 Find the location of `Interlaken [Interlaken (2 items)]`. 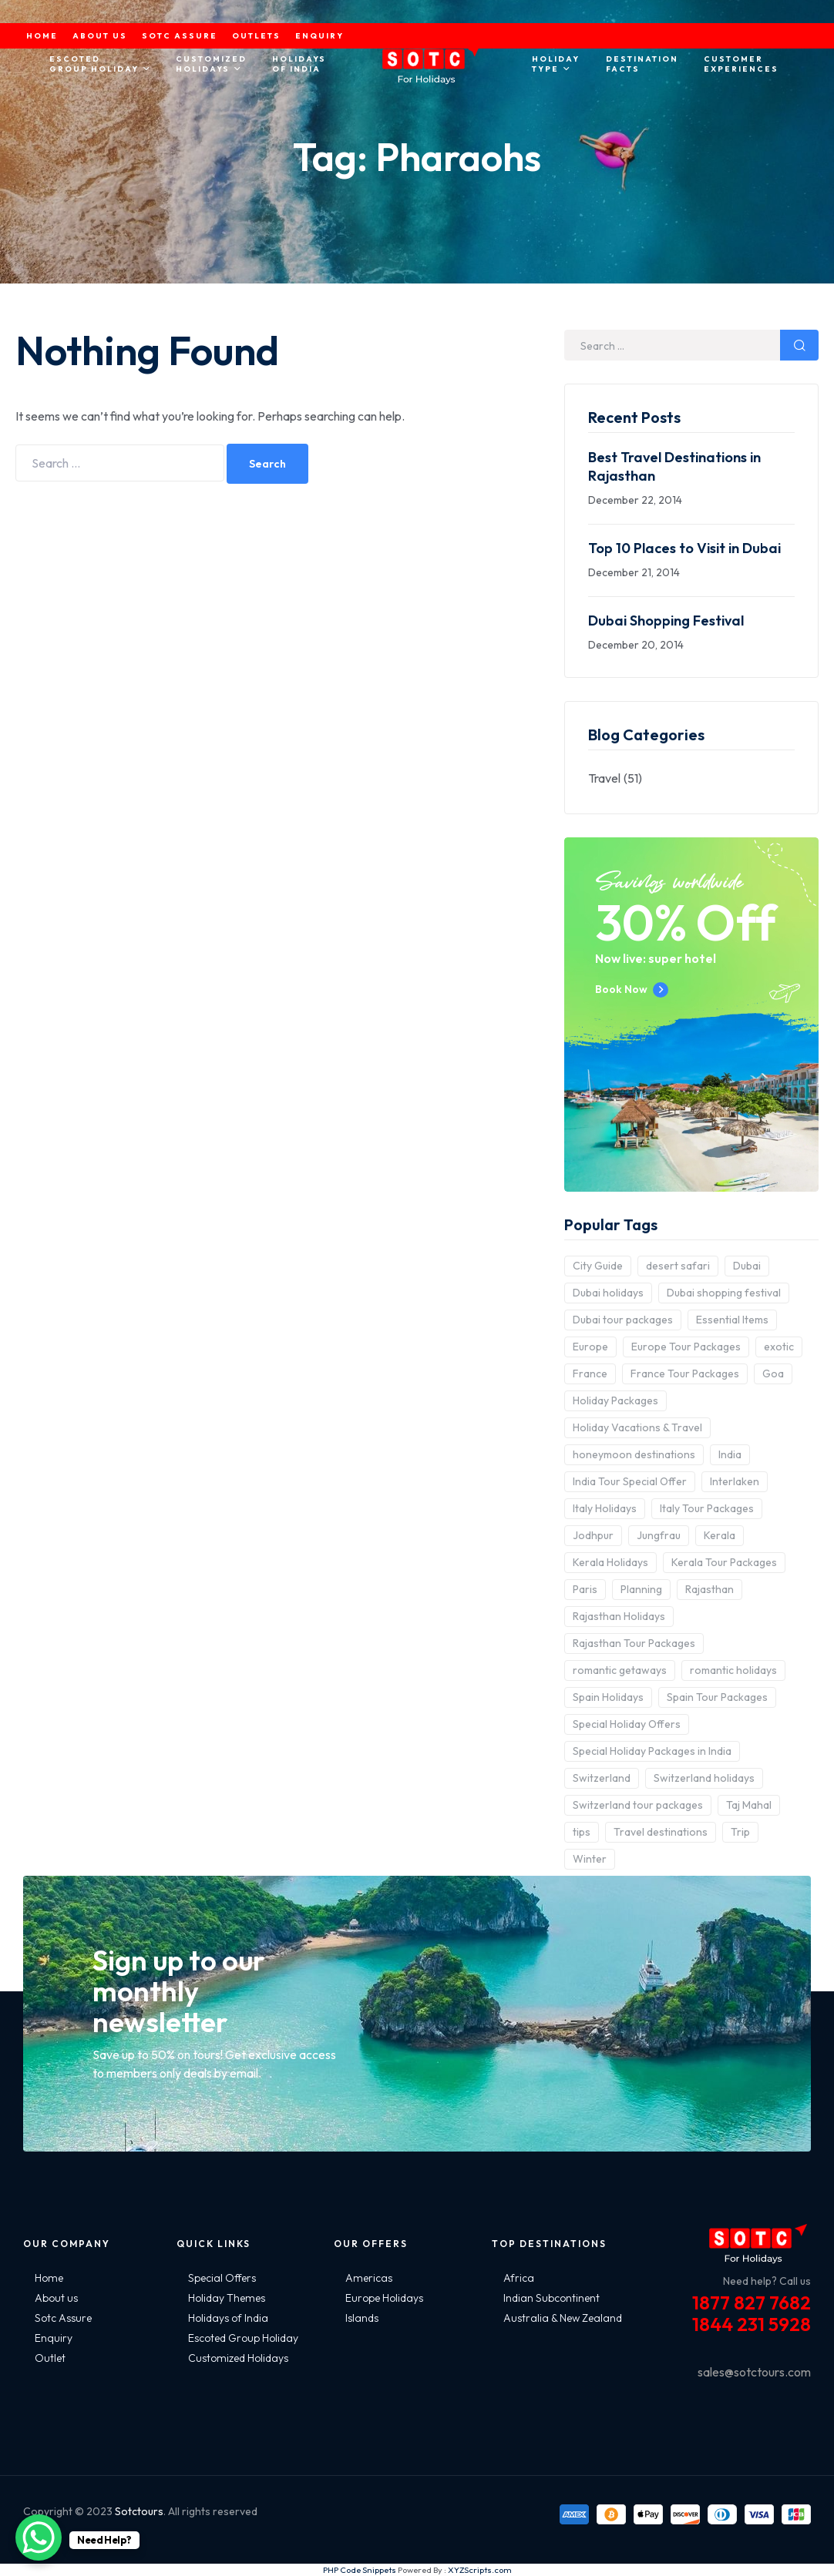

Interlaken [Interlaken (2 items)] is located at coordinates (734, 1481).